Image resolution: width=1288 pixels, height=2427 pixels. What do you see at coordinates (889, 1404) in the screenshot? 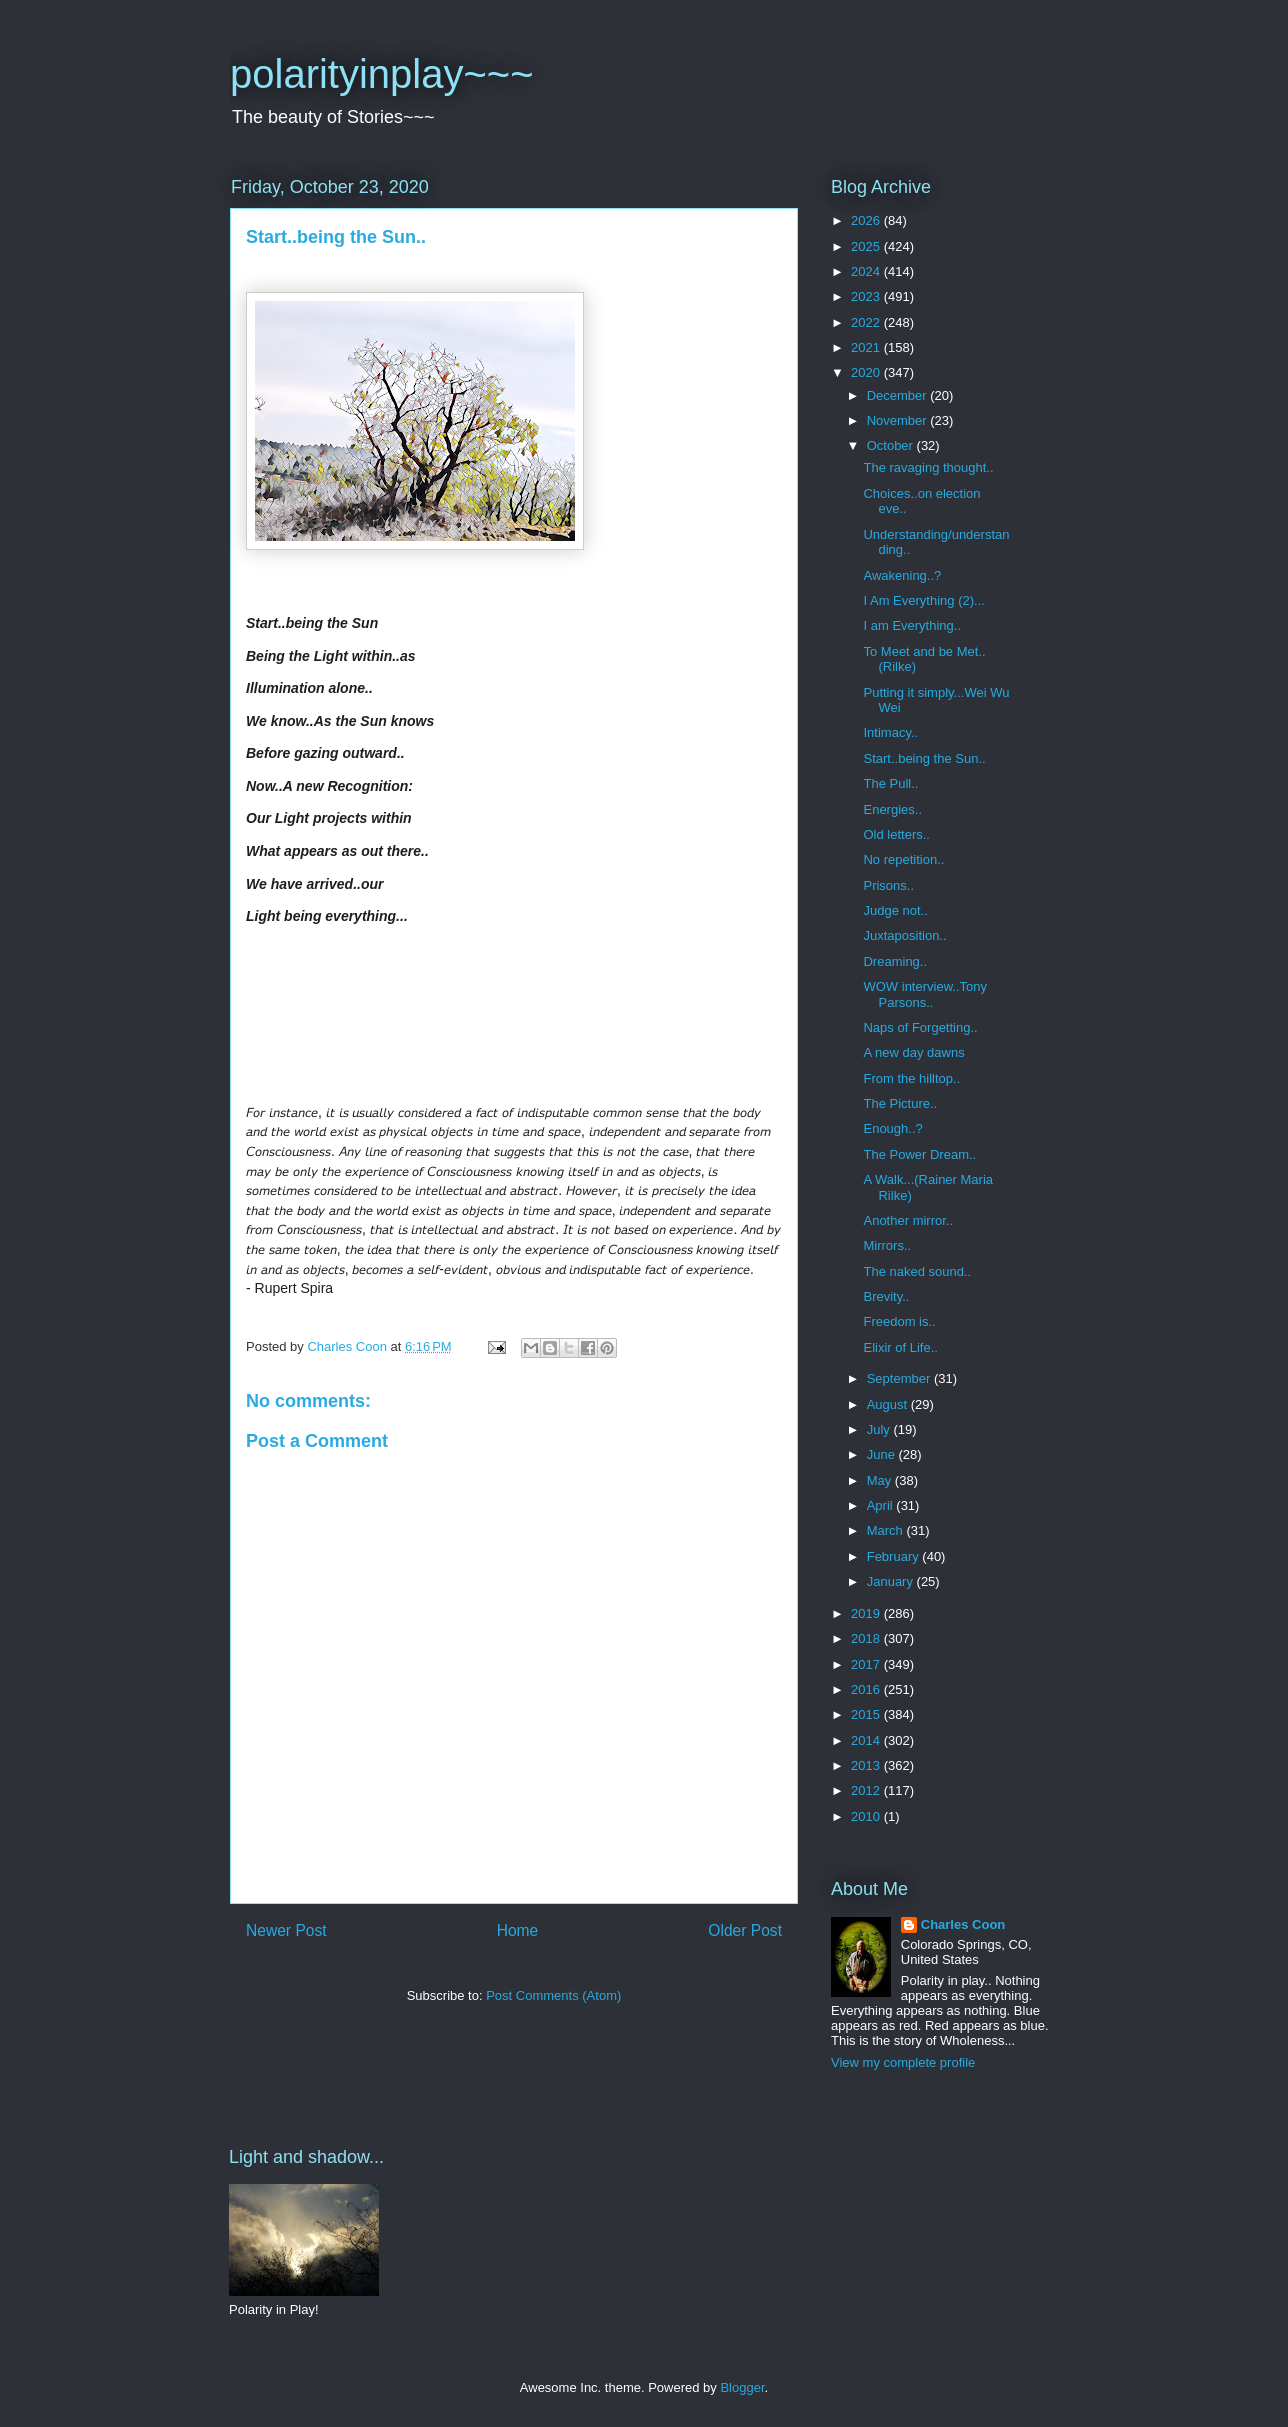
I see `August` at bounding box center [889, 1404].